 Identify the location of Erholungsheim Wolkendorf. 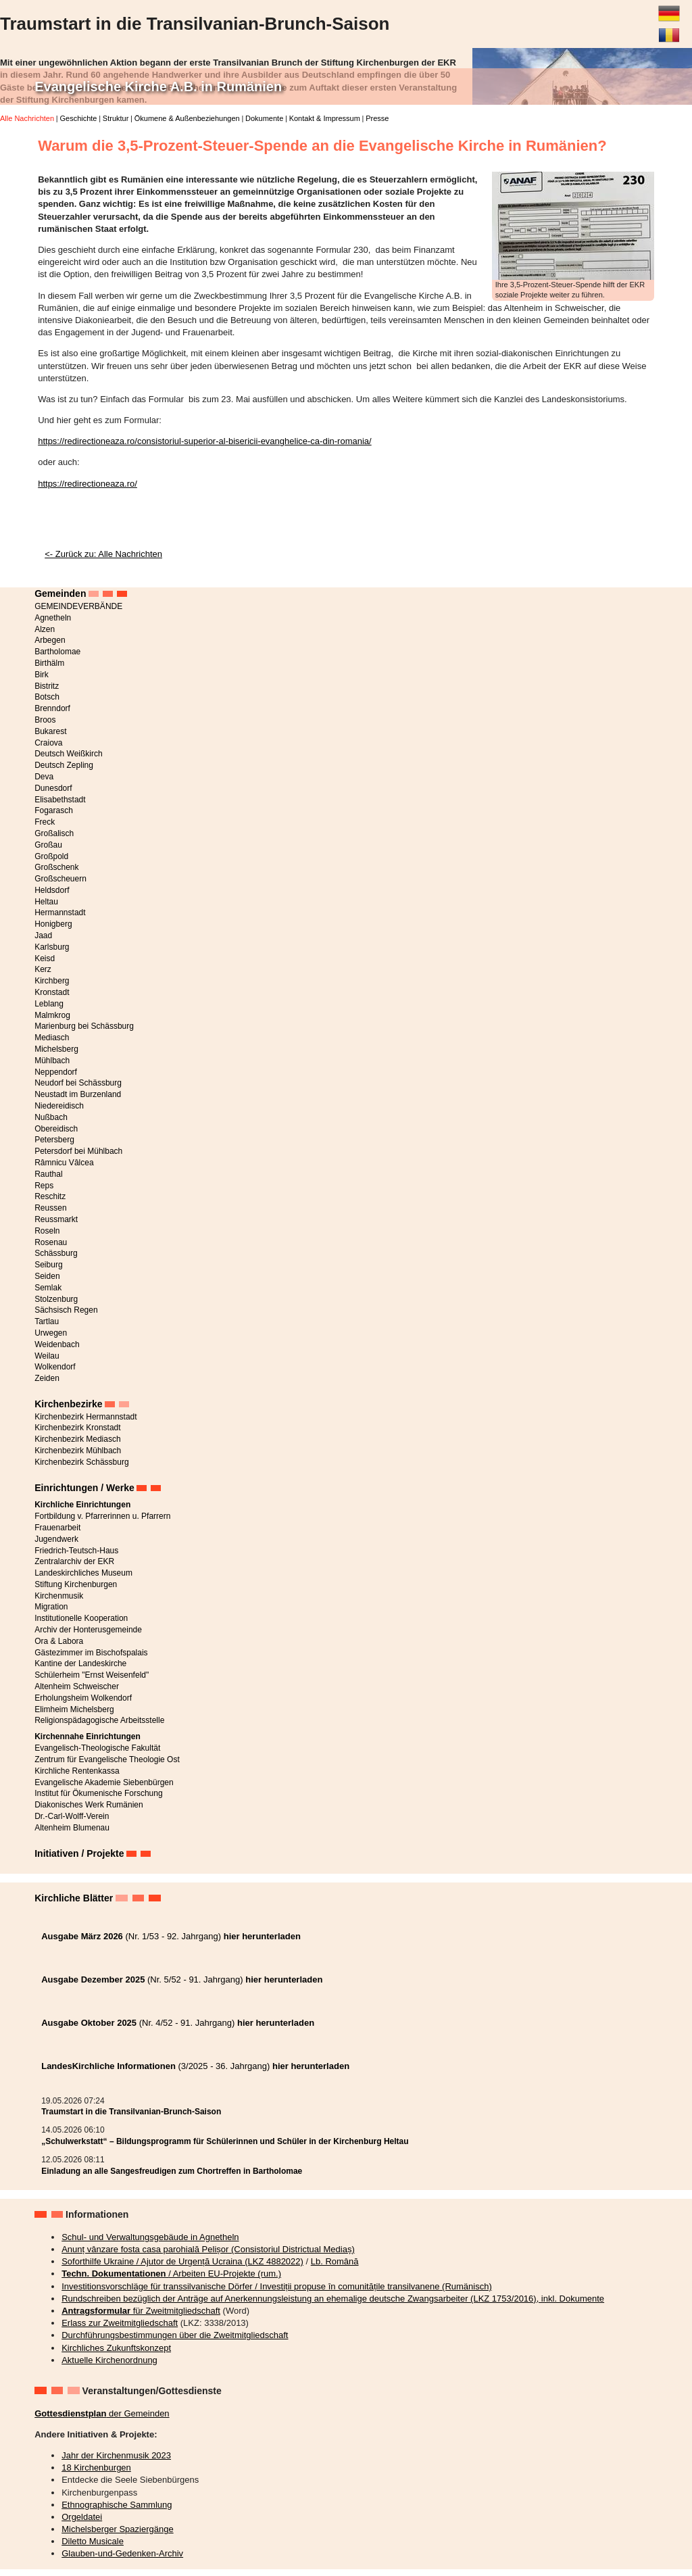
(83, 1698).